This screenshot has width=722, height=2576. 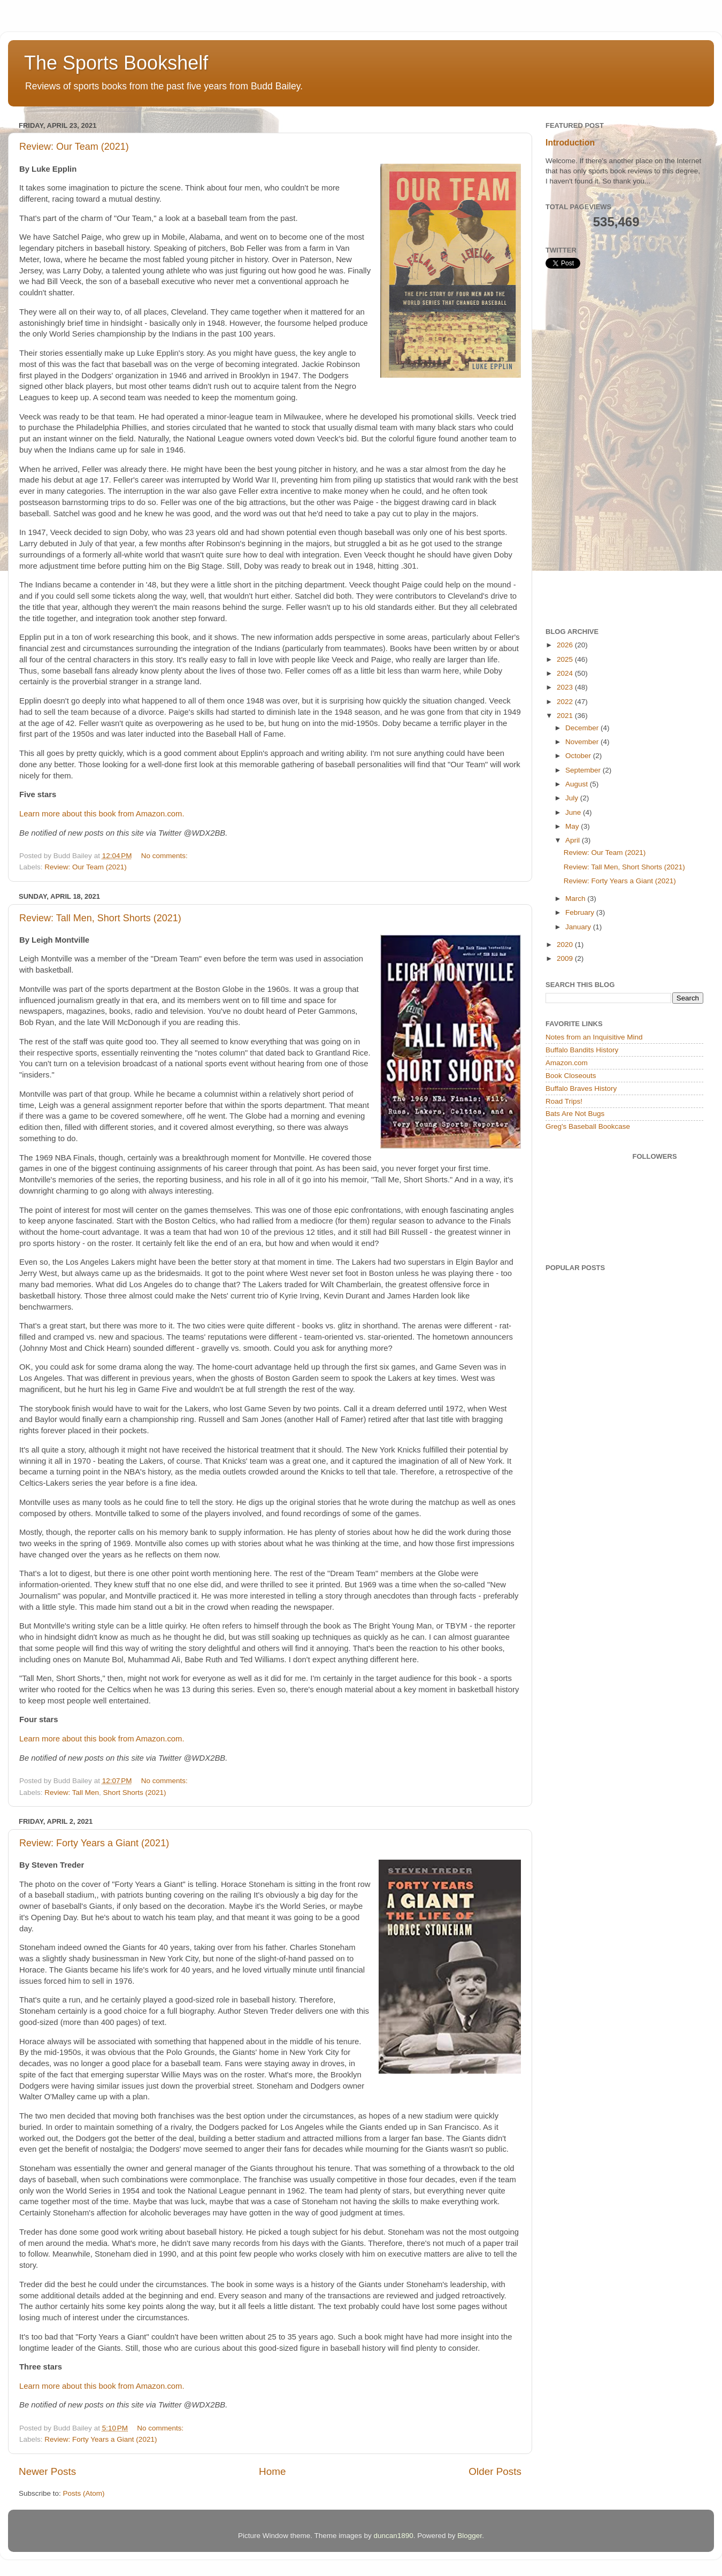 What do you see at coordinates (580, 912) in the screenshot?
I see `February` at bounding box center [580, 912].